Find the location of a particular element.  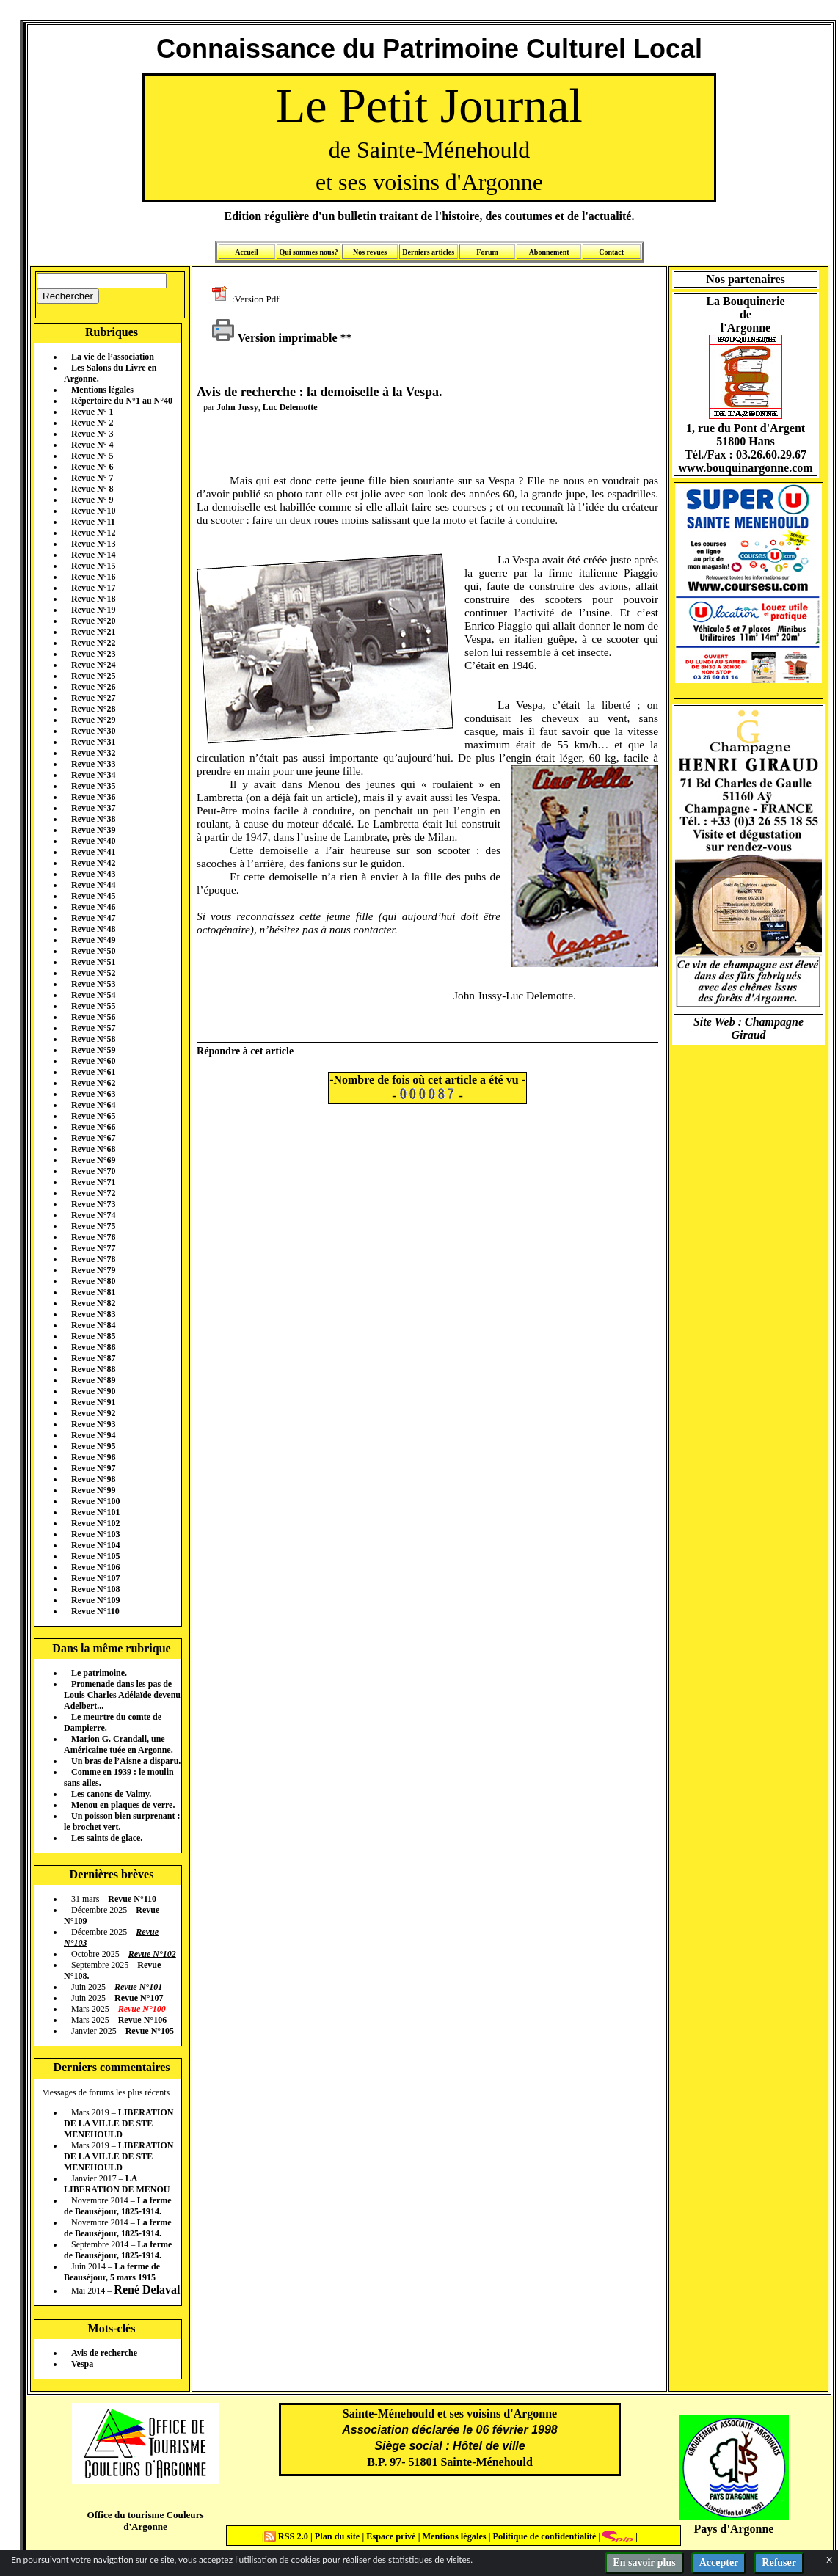

Revue N°101 is located at coordinates (95, 1512).